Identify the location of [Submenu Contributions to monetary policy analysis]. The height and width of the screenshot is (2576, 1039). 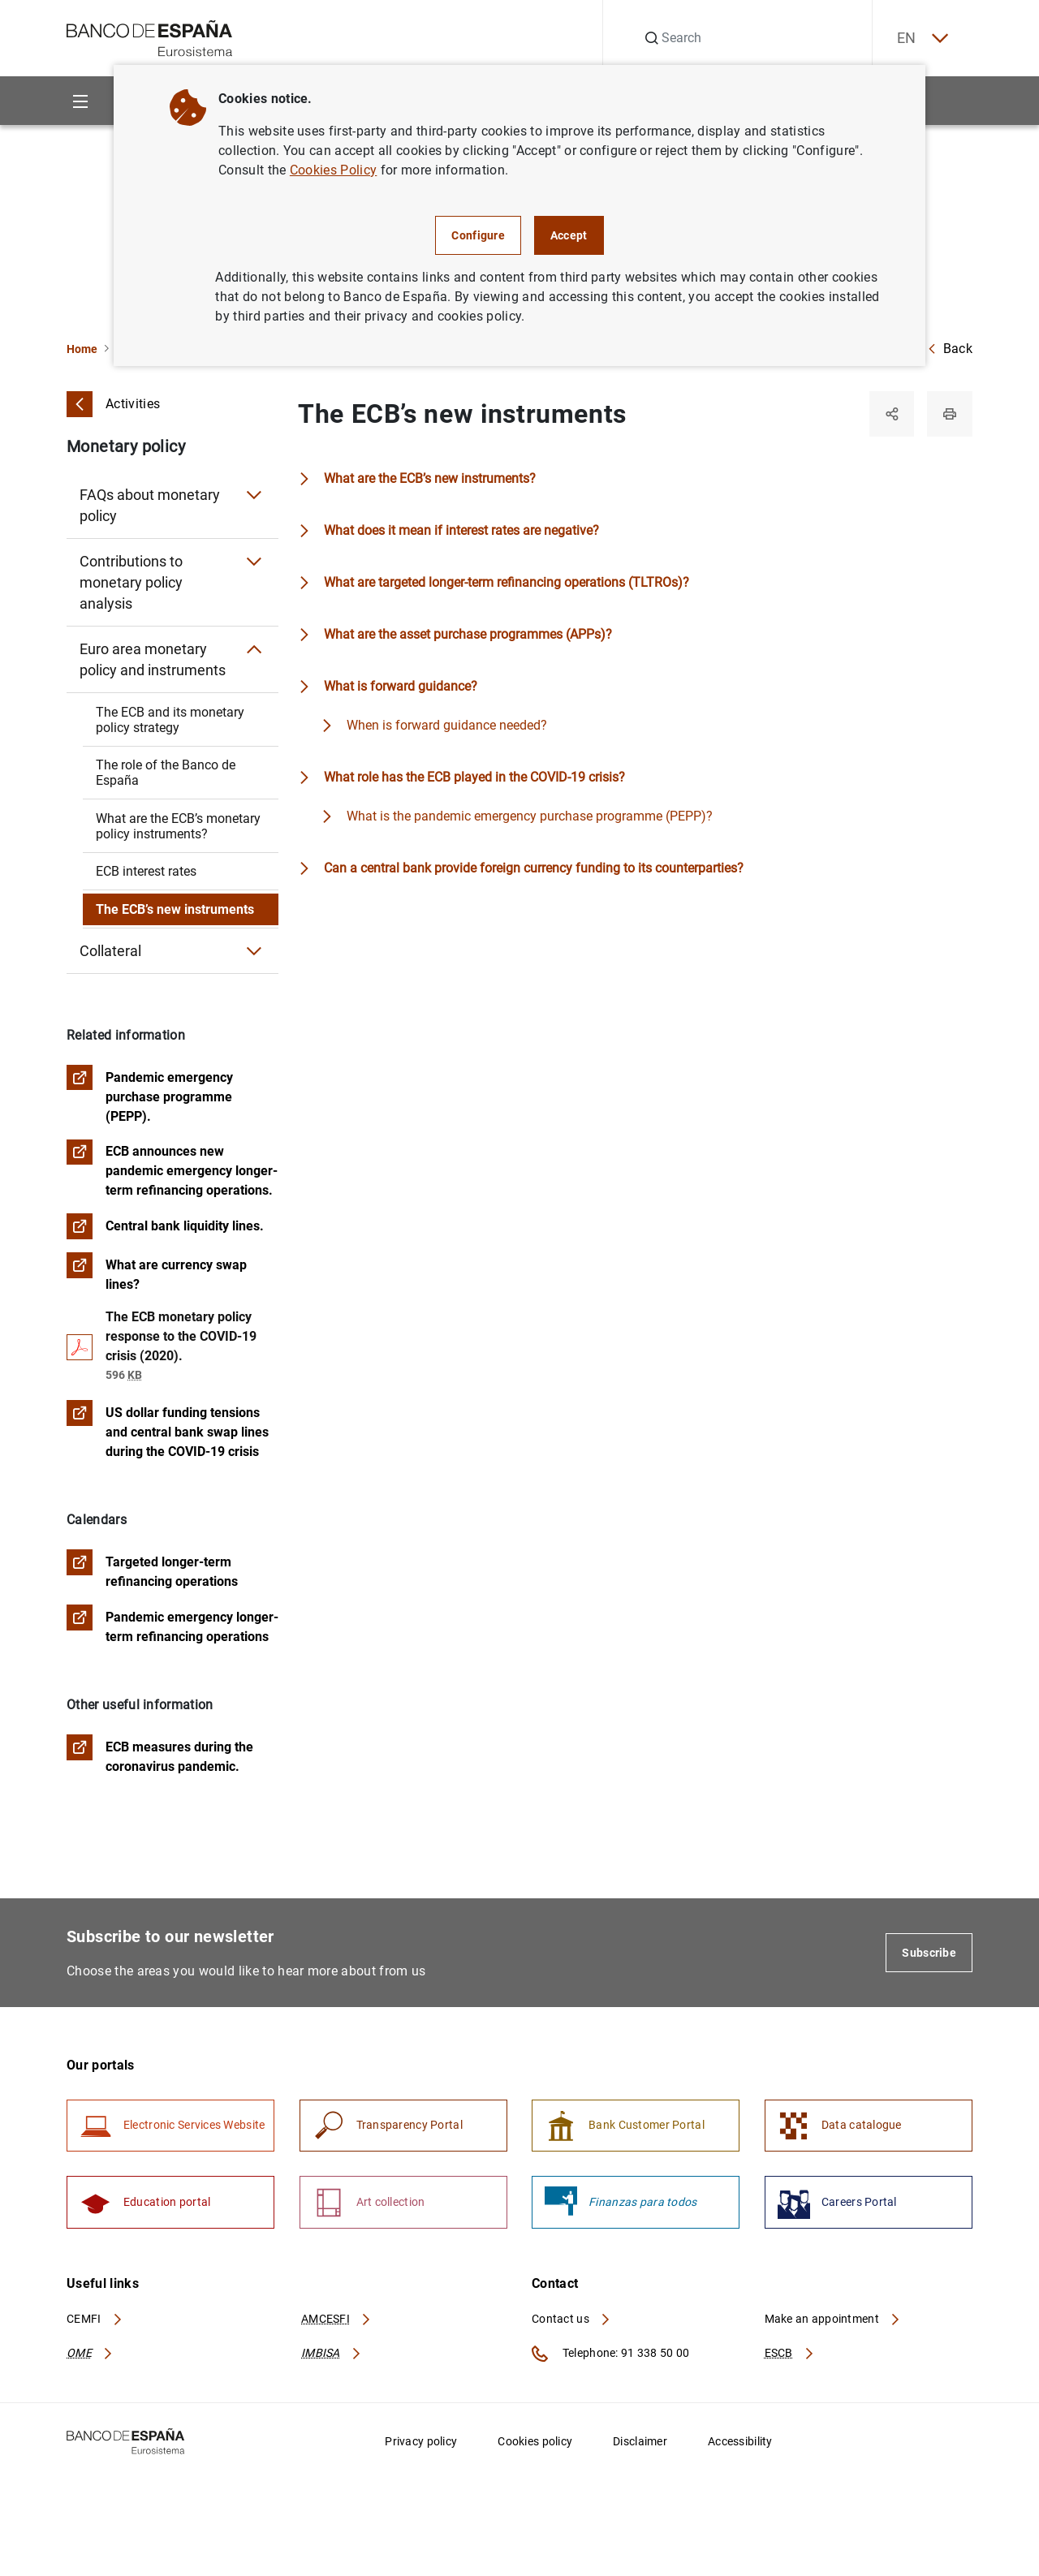
(254, 561).